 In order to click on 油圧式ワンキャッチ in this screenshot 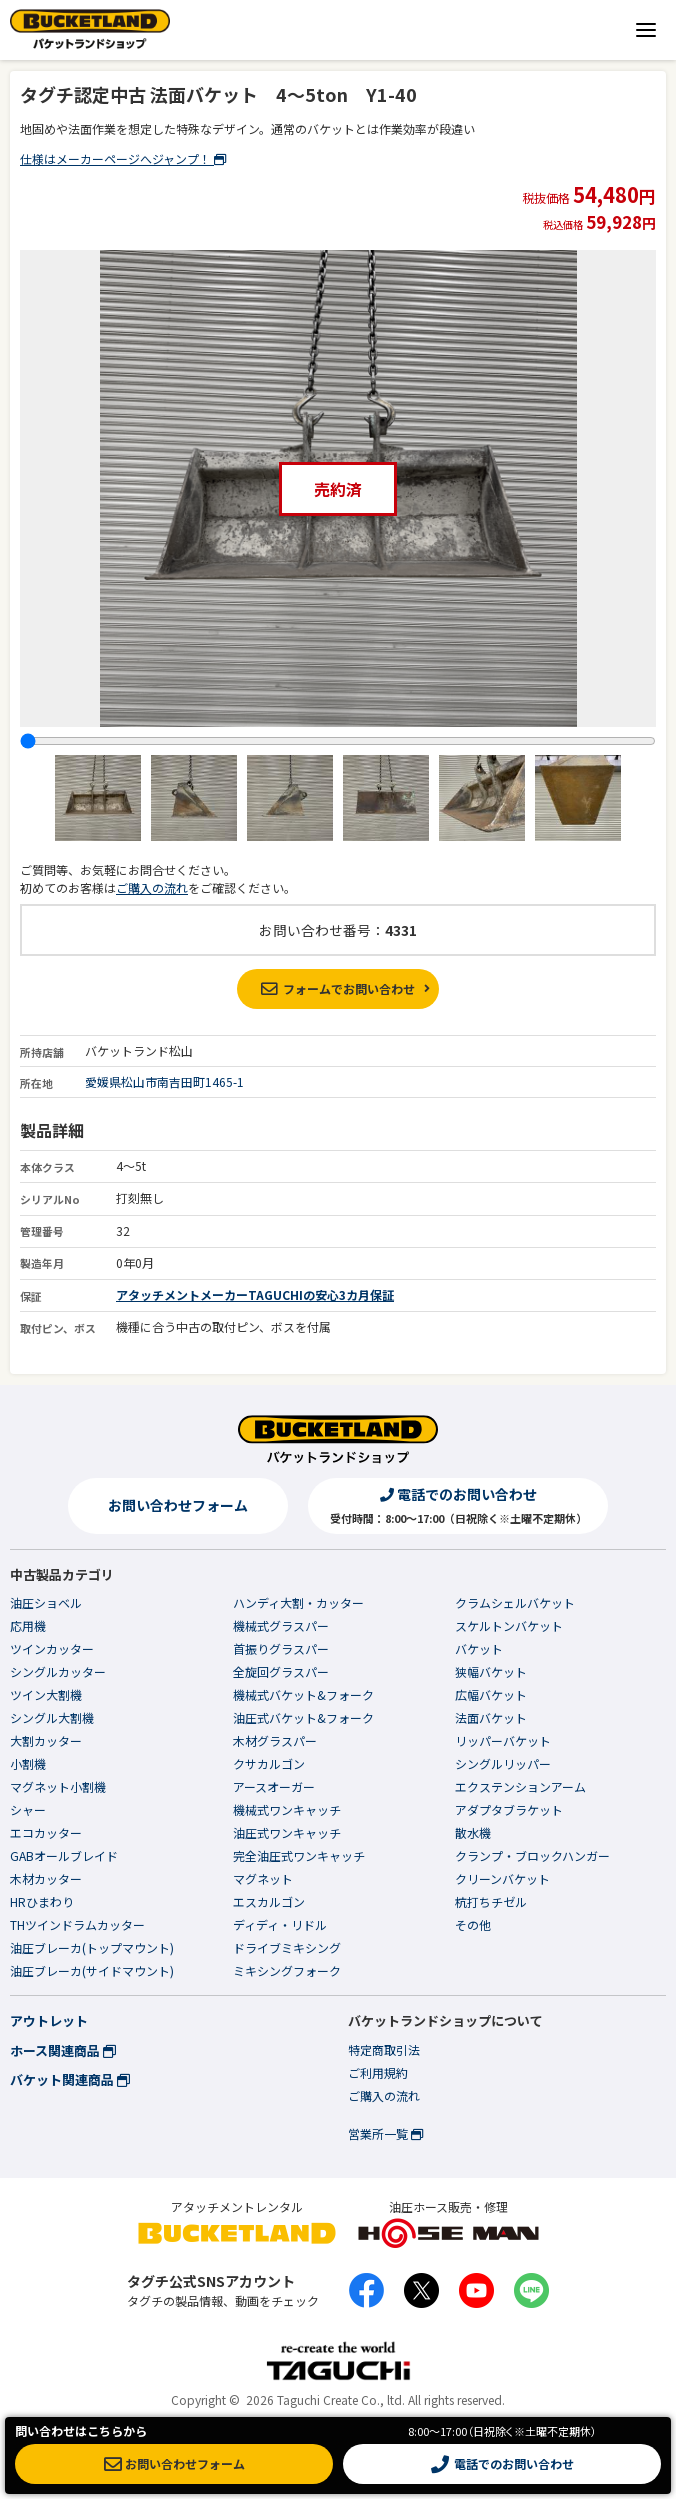, I will do `click(287, 1832)`.